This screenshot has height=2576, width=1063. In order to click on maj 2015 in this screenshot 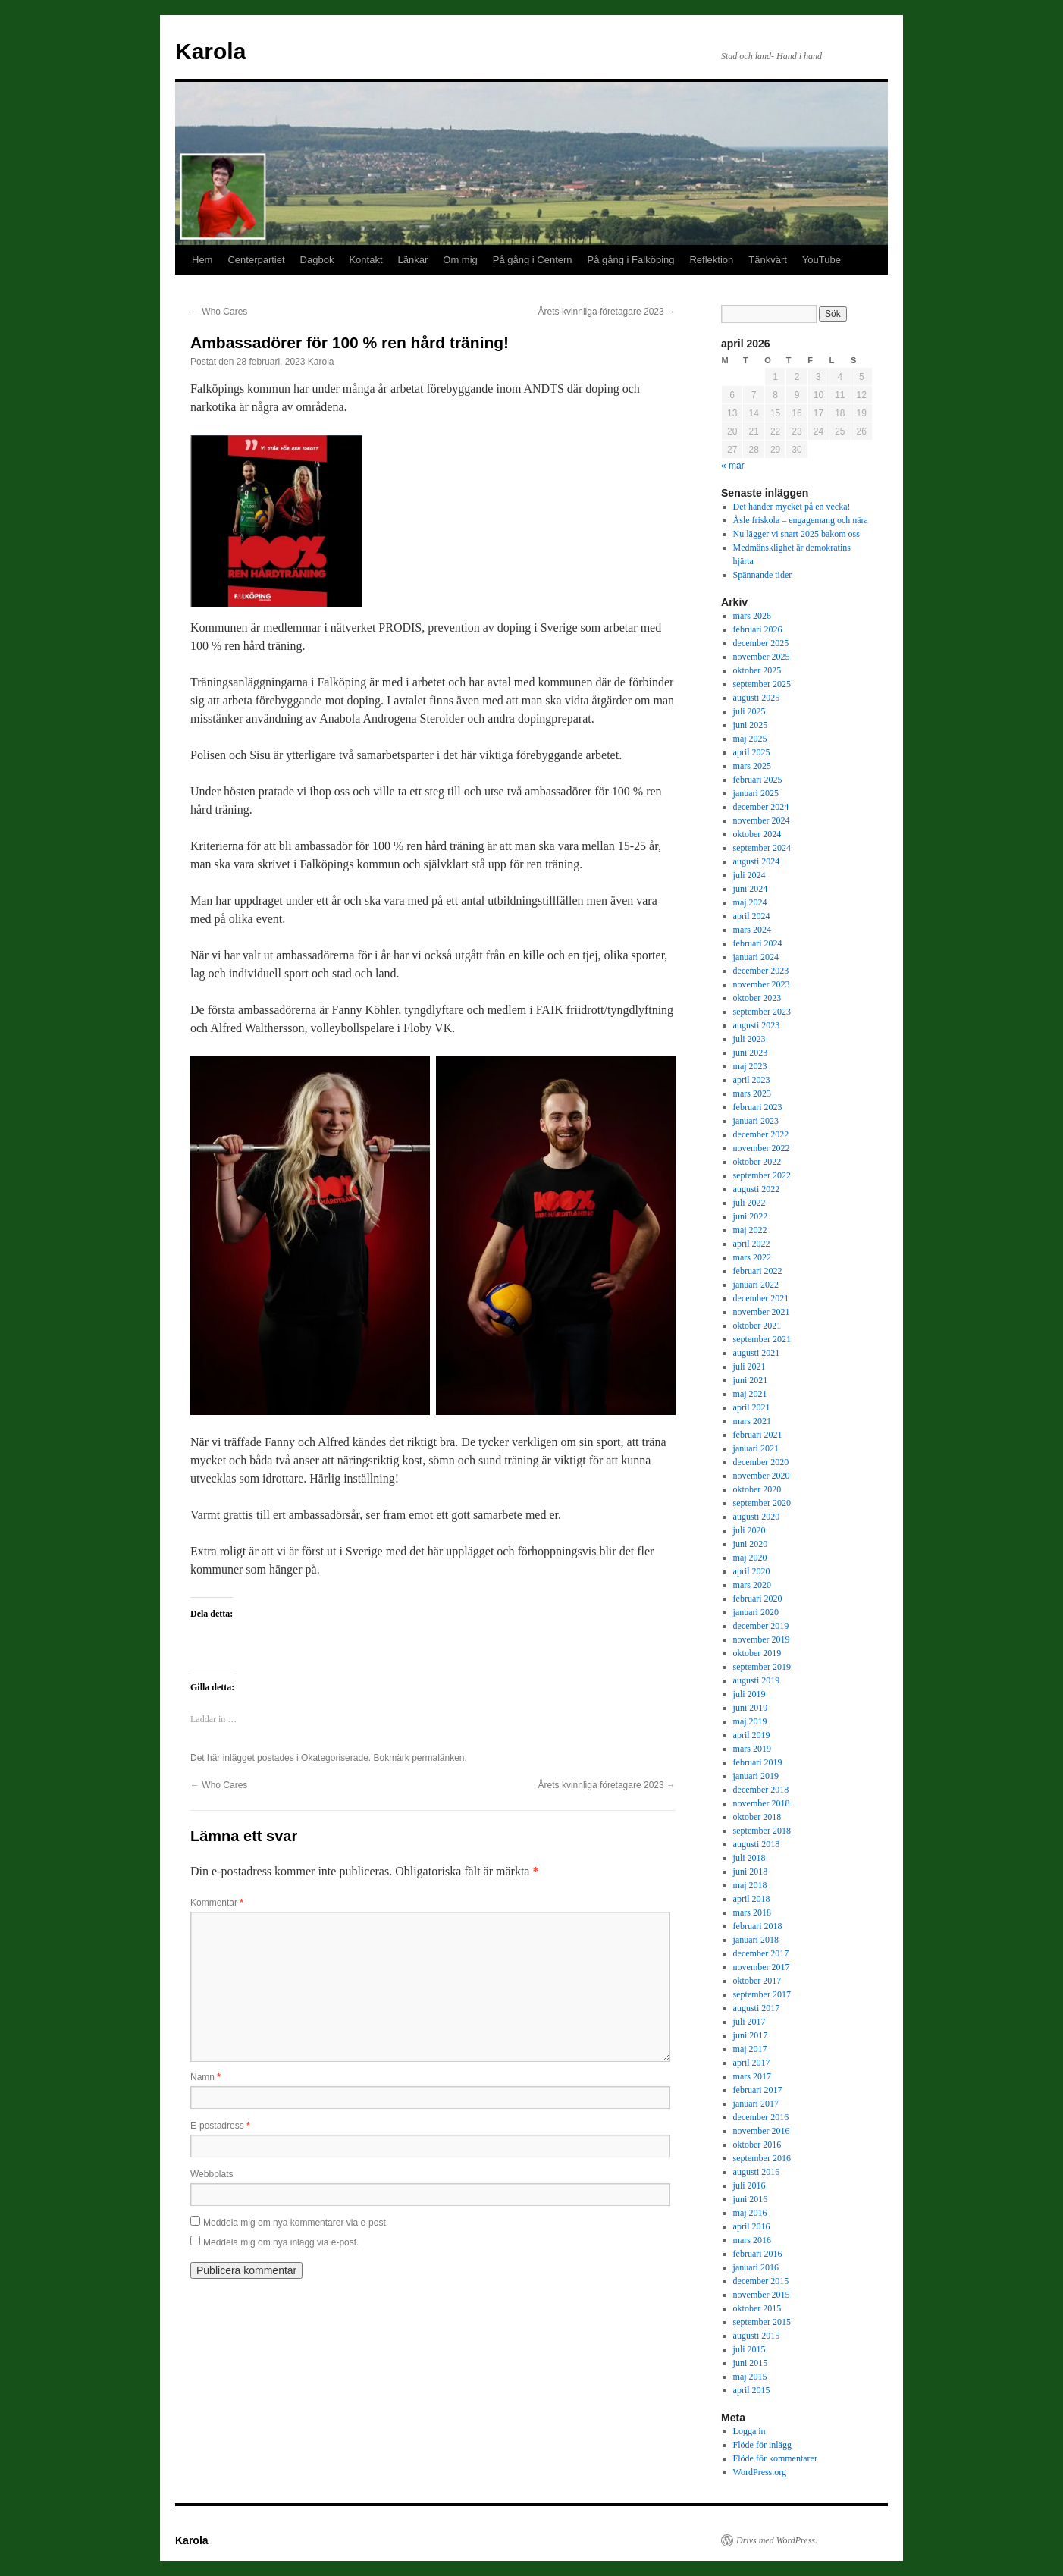, I will do `click(750, 2376)`.